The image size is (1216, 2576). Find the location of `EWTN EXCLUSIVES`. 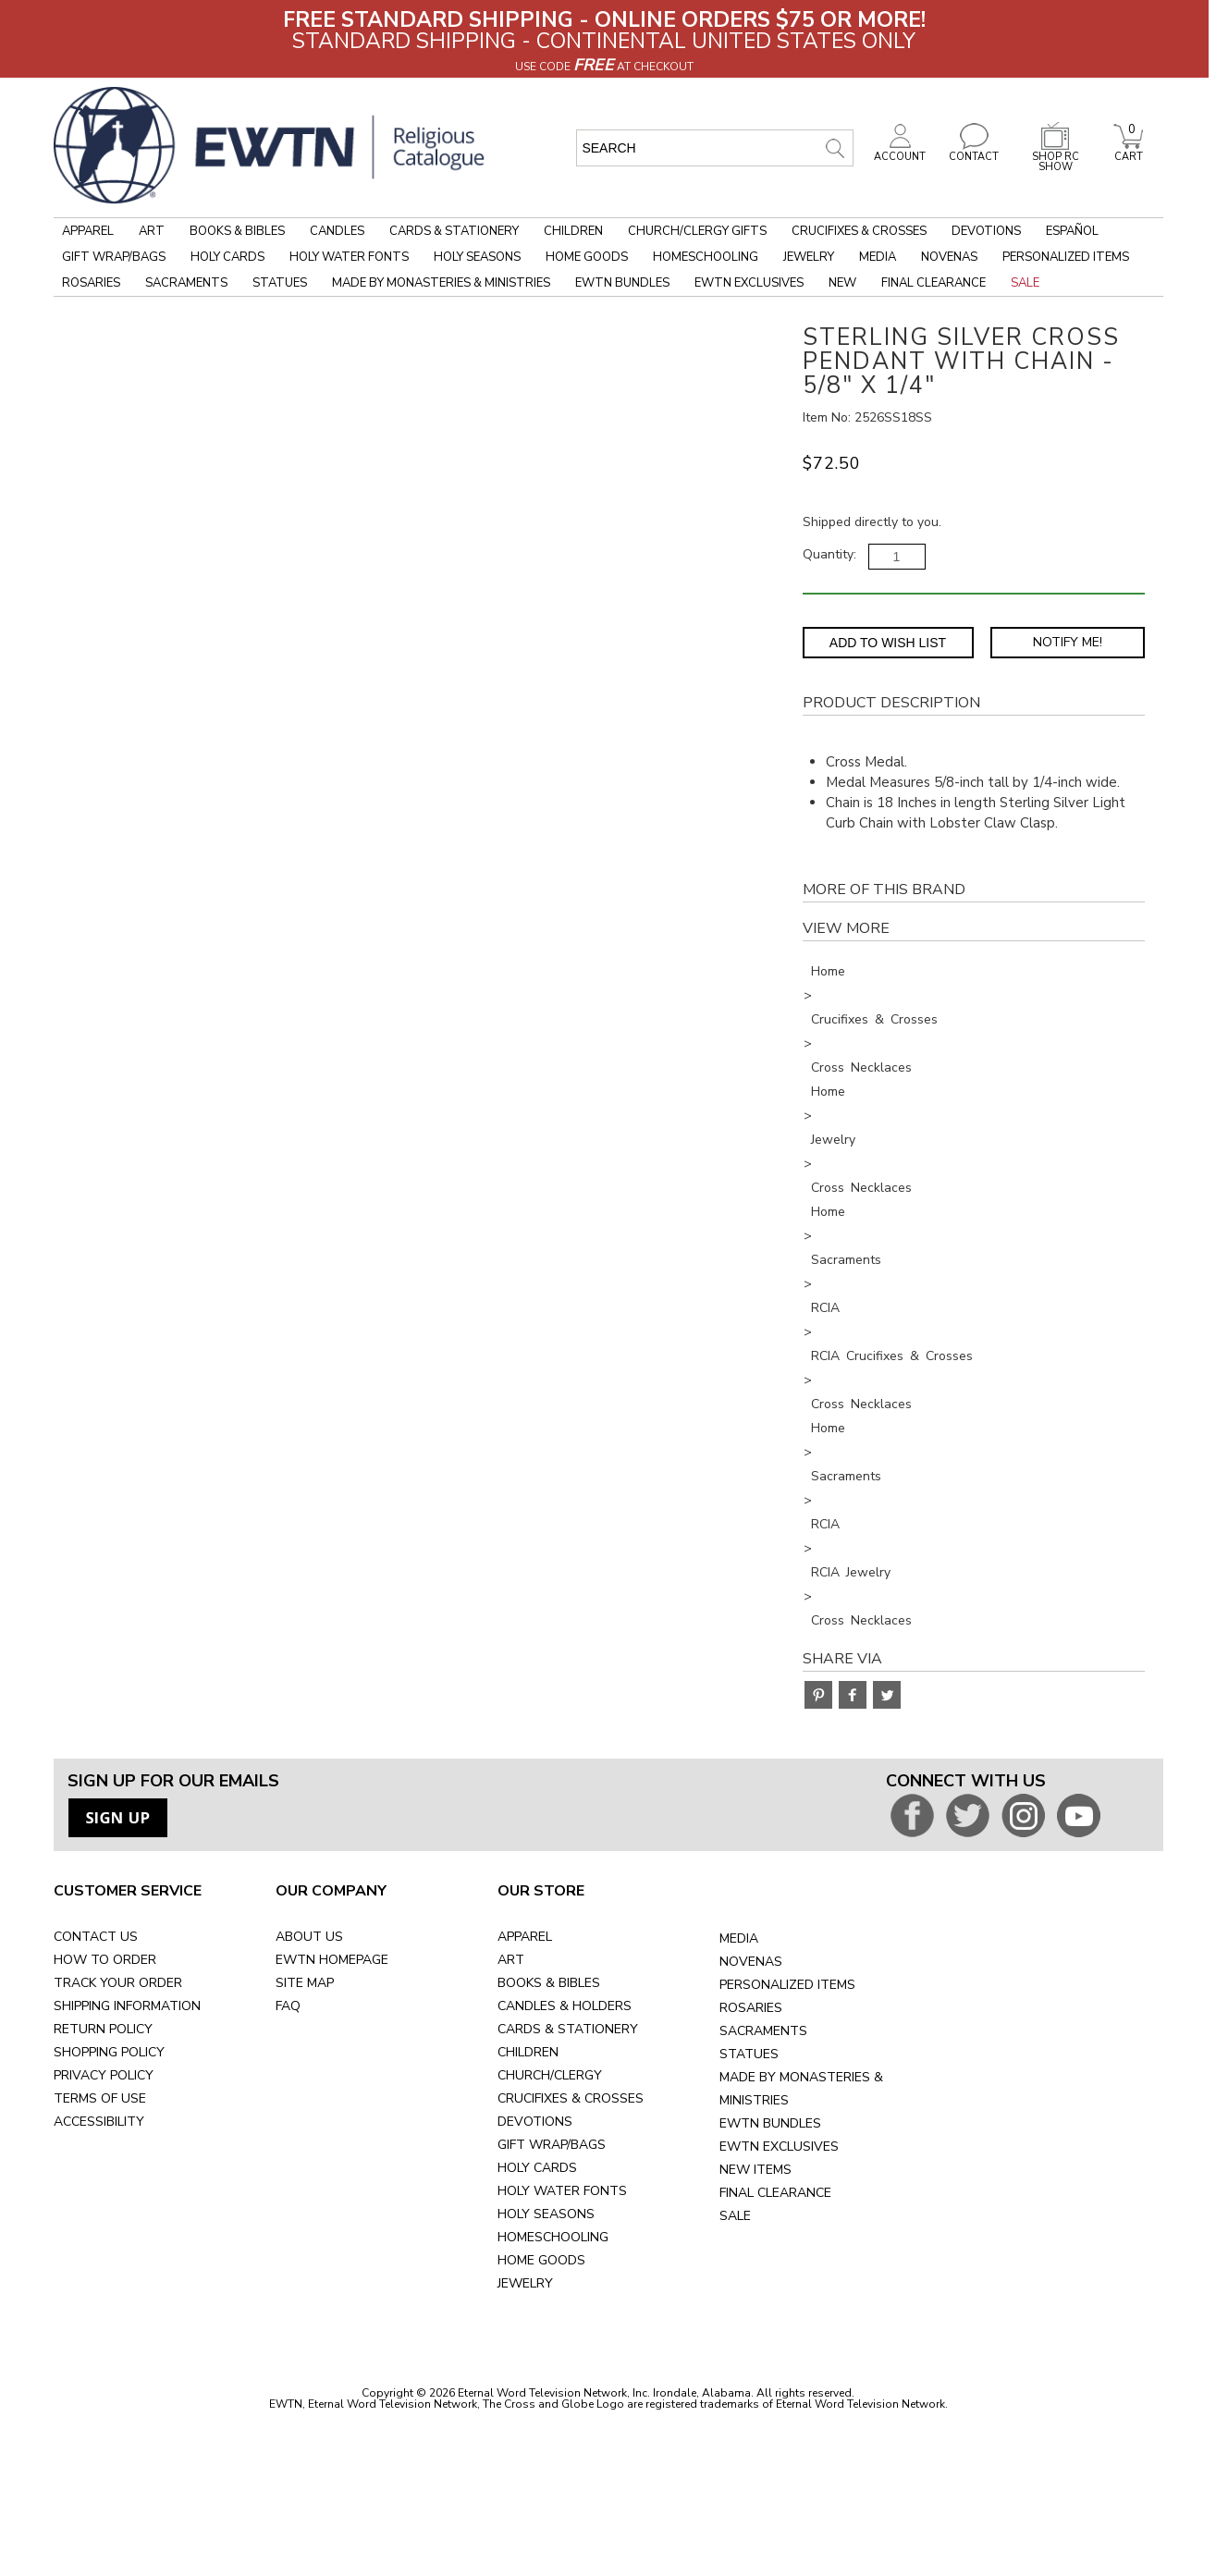

EWTN EXCLUSIVES is located at coordinates (779, 2146).